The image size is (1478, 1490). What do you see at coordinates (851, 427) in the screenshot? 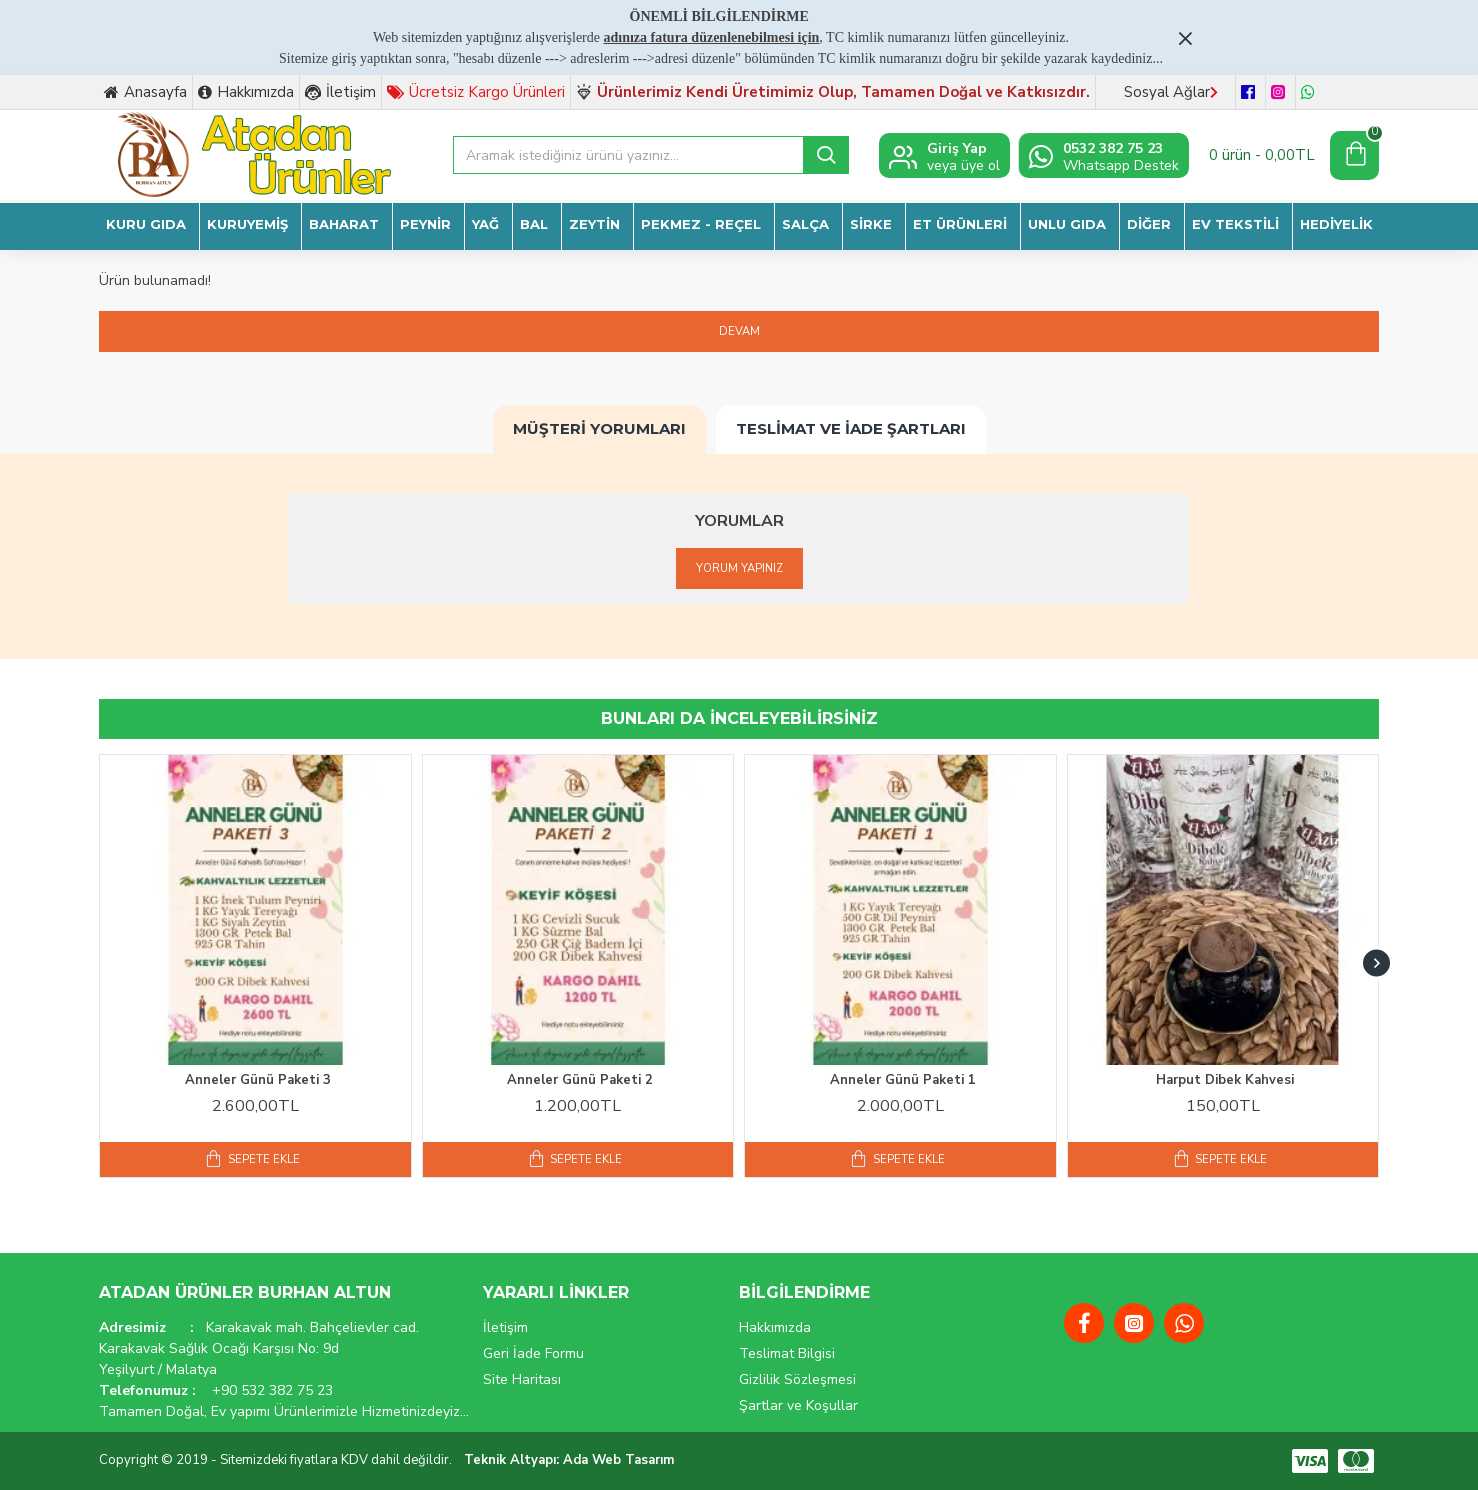
I see `Teslimat ve İade Şartları` at bounding box center [851, 427].